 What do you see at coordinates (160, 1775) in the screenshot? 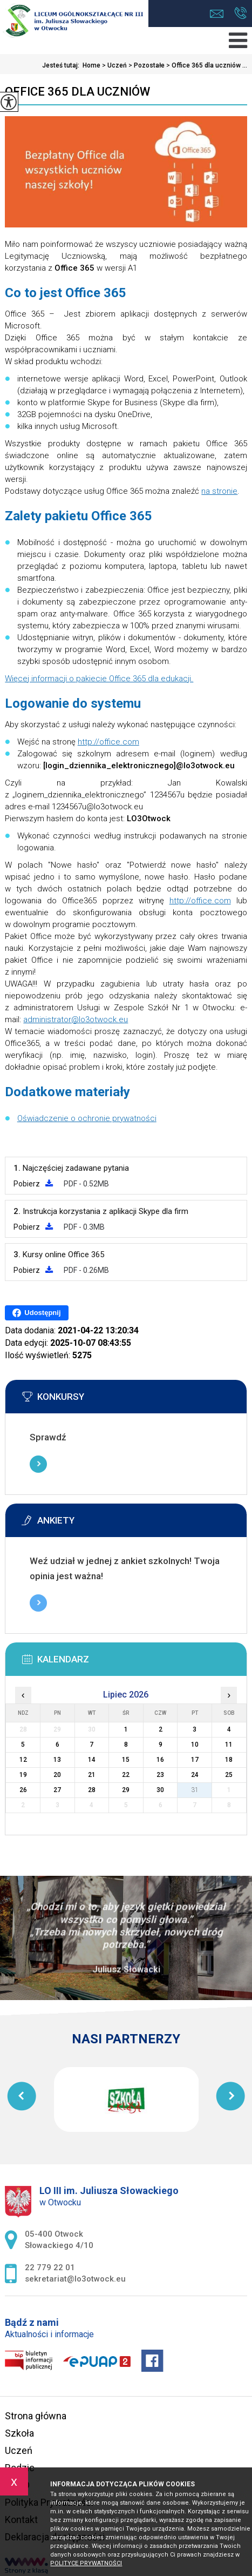
I see `23` at bounding box center [160, 1775].